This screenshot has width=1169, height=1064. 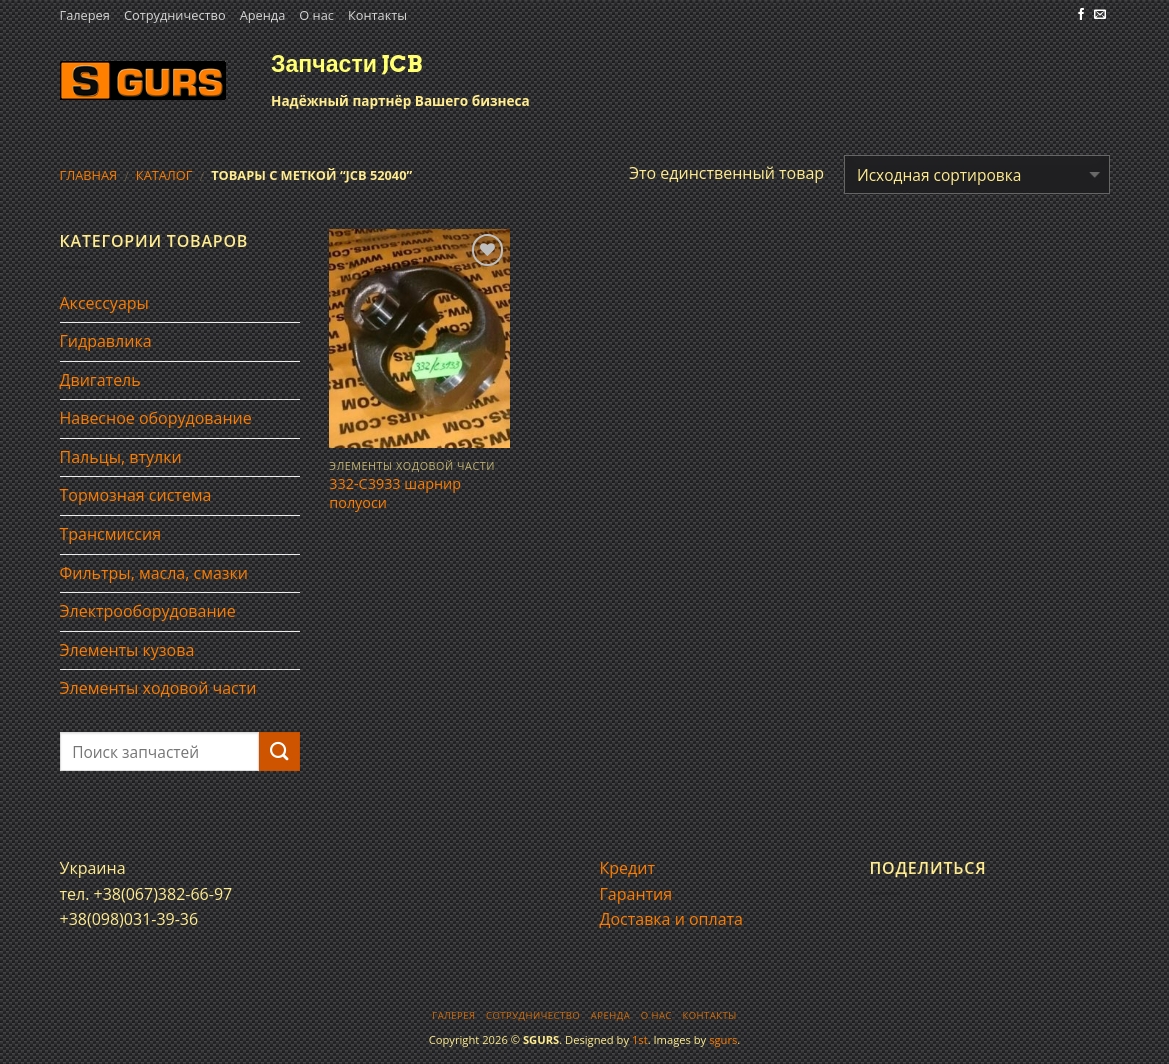 I want to click on 332-C3933 шарнир полуоси, so click(x=395, y=493).